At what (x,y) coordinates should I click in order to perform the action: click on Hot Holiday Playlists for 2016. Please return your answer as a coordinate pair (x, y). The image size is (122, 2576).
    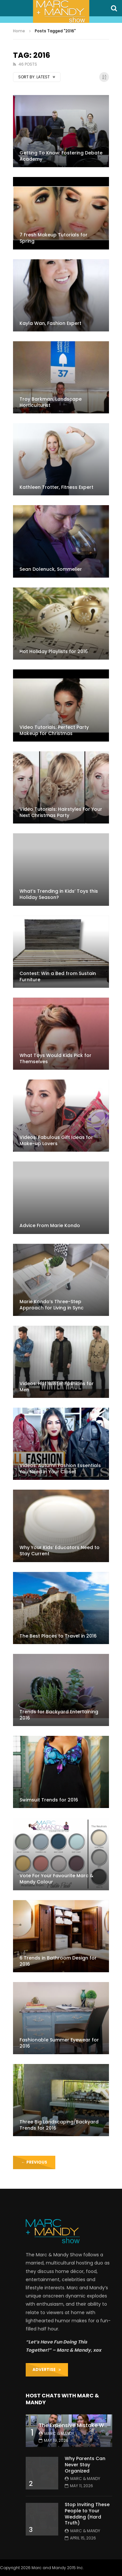
    Looking at the image, I should click on (54, 651).